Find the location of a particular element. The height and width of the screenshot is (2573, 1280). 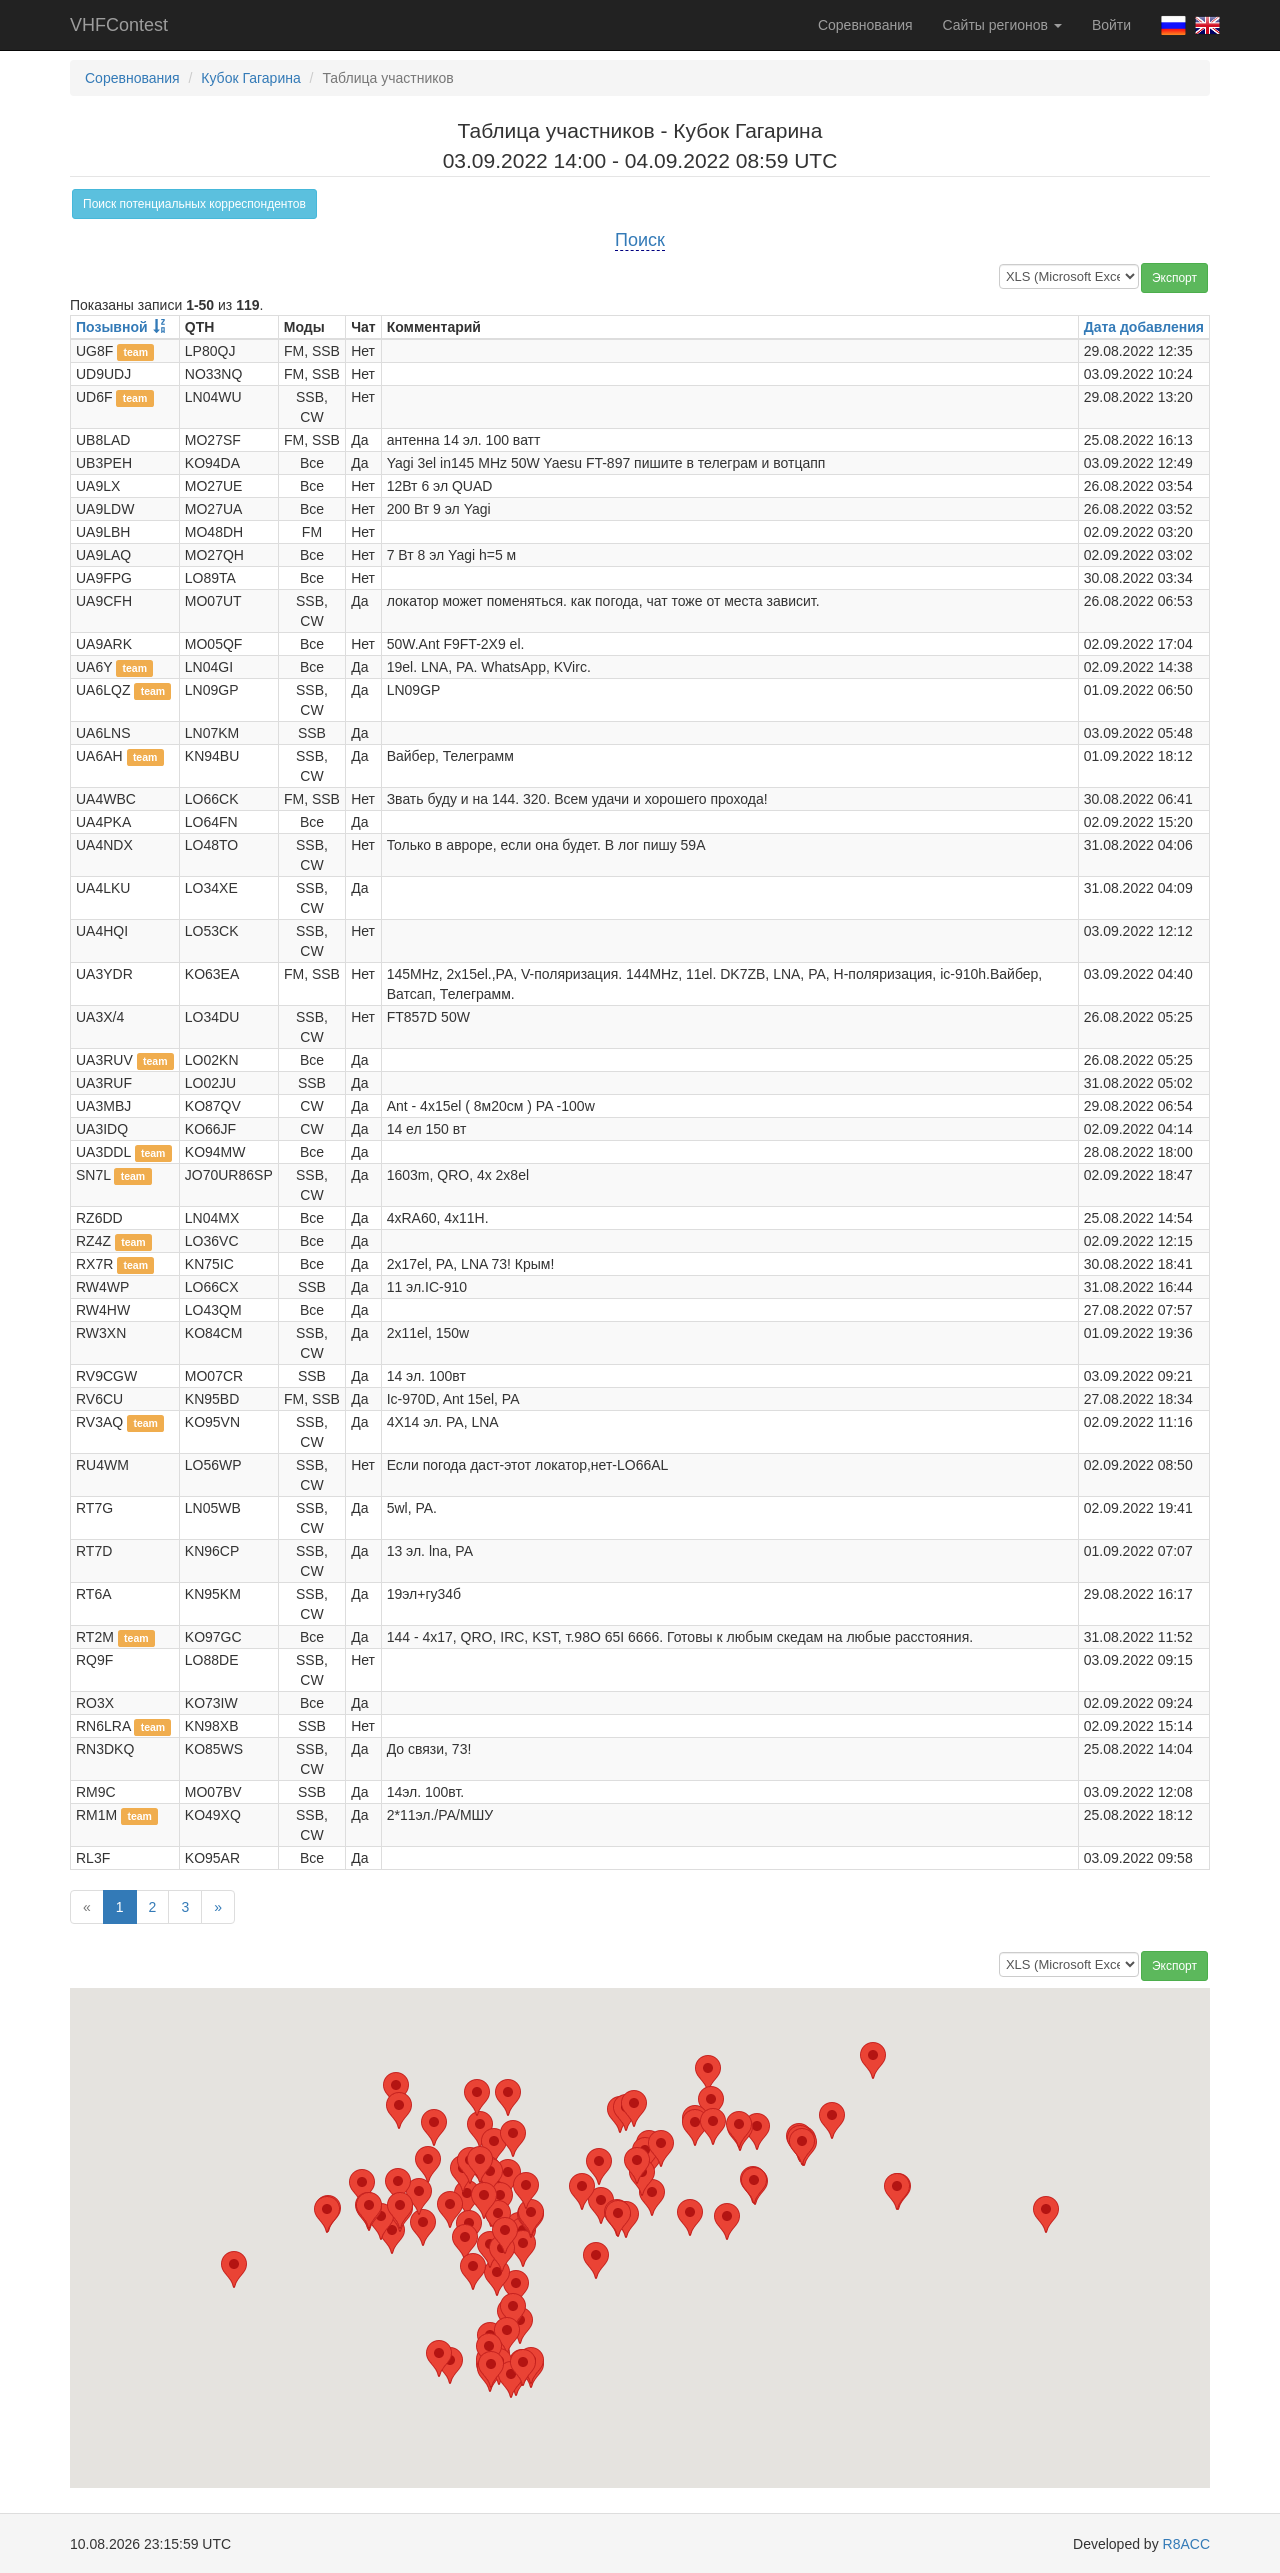

[button] is located at coordinates (708, 2073).